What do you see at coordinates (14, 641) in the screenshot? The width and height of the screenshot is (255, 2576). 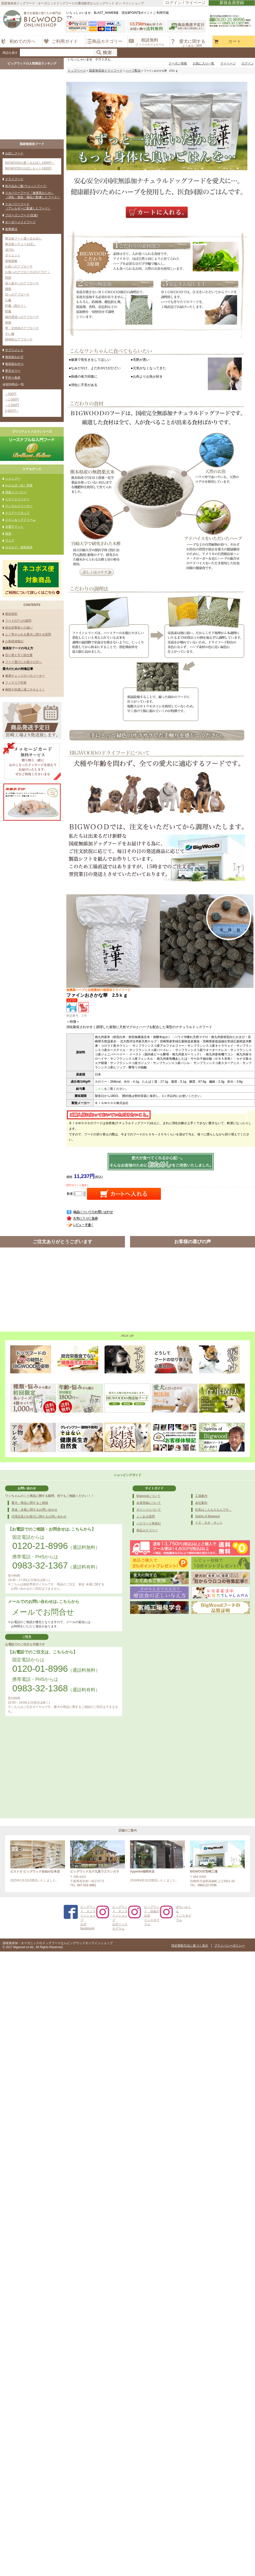 I see `お客様体験記` at bounding box center [14, 641].